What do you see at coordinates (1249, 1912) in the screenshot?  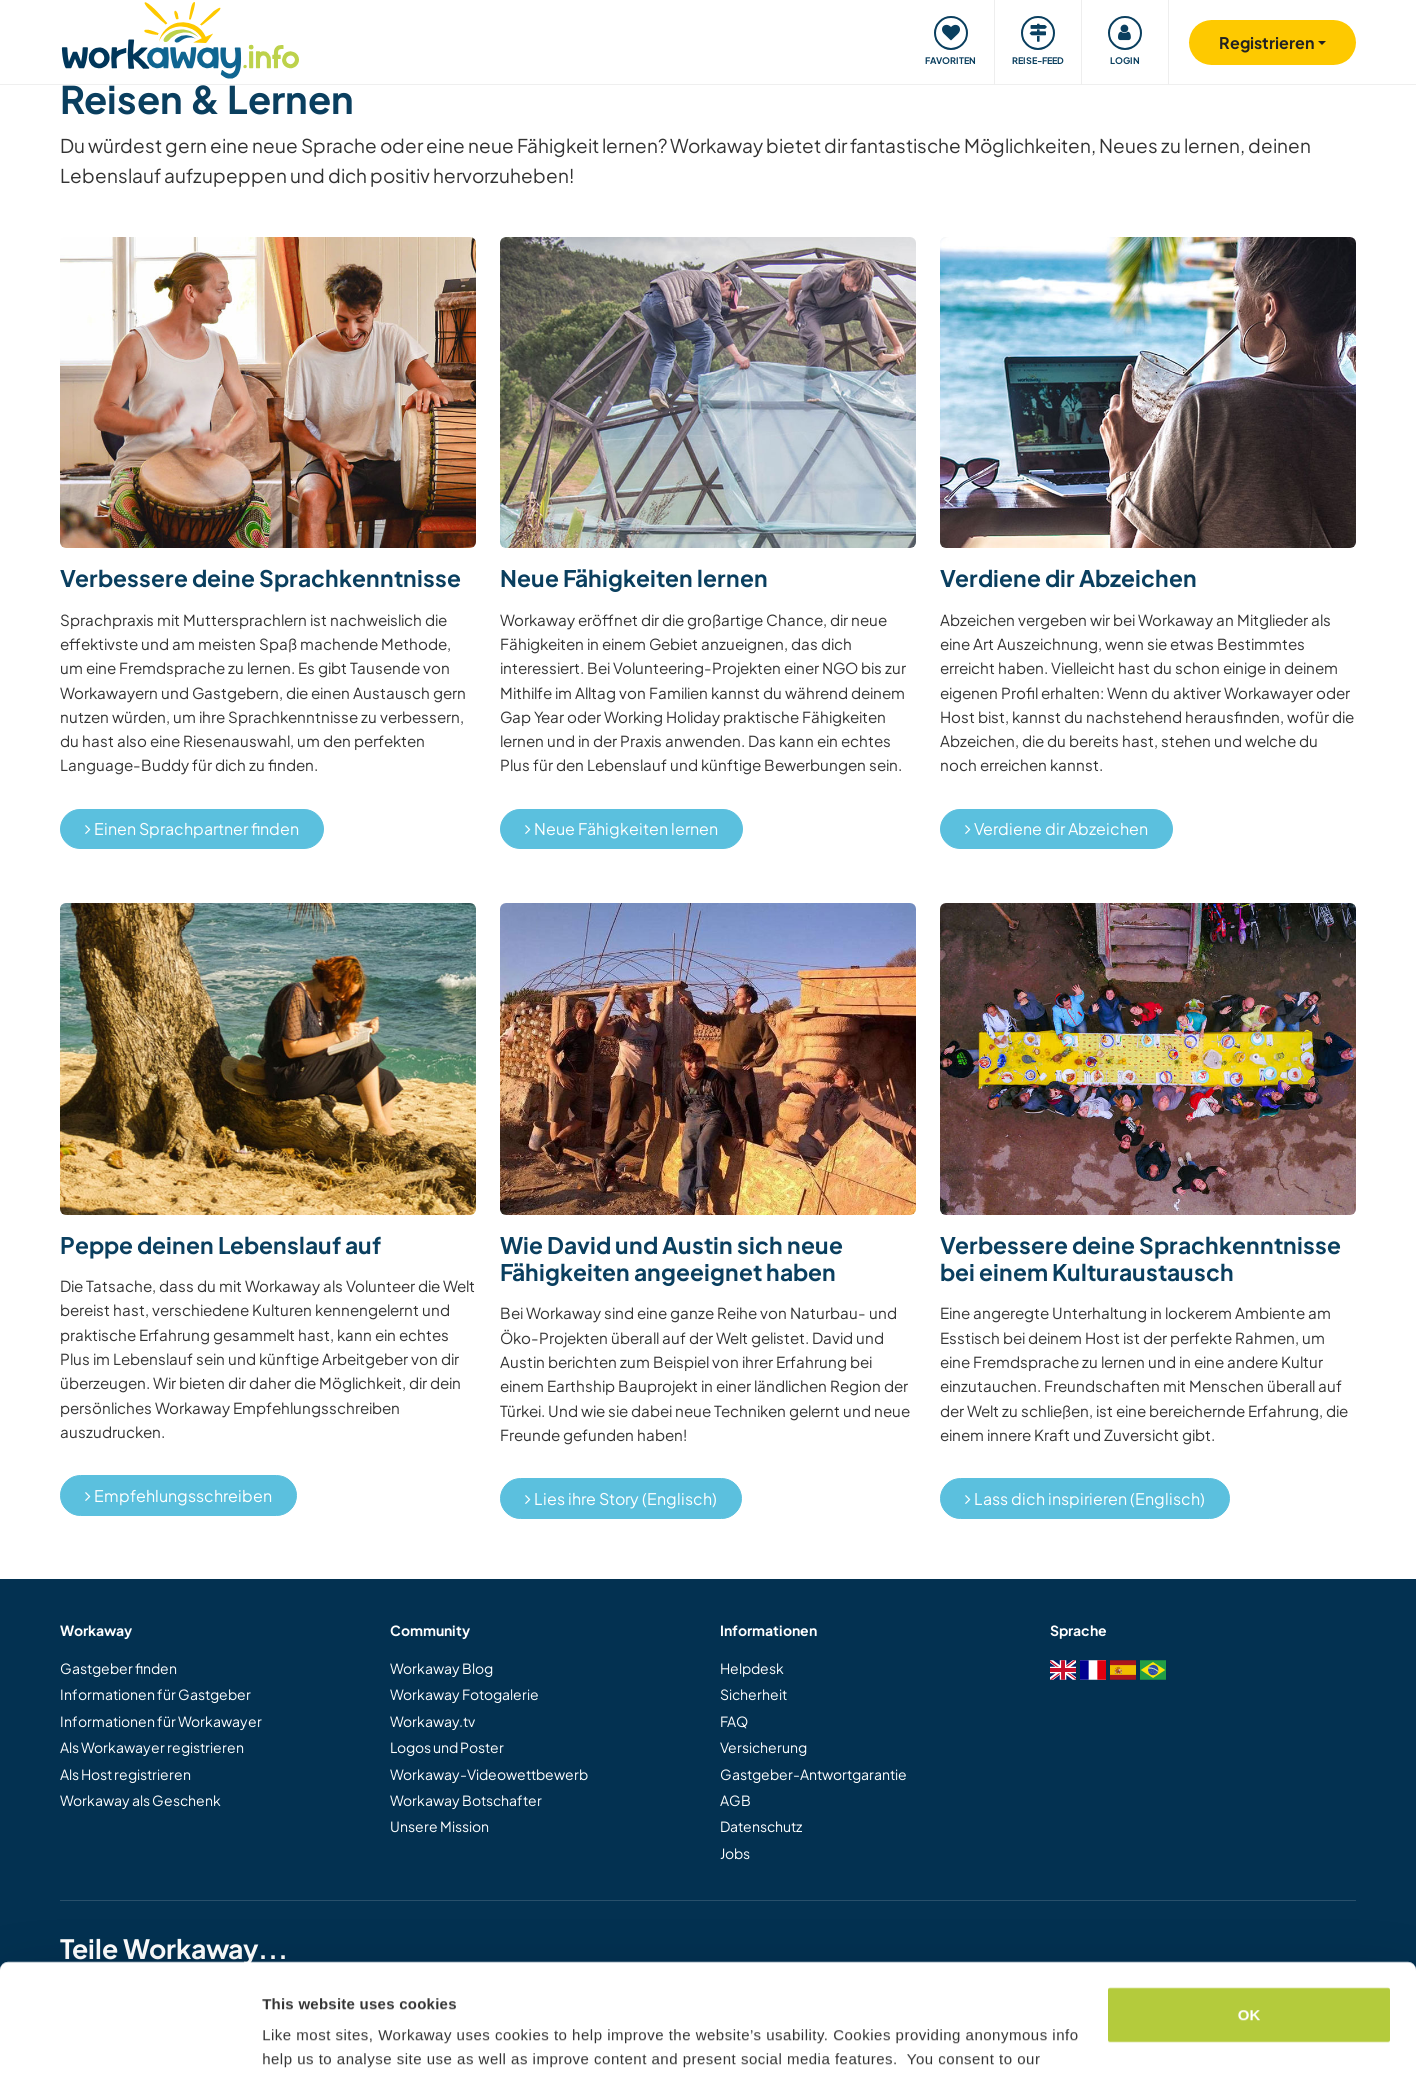 I see `OK` at bounding box center [1249, 1912].